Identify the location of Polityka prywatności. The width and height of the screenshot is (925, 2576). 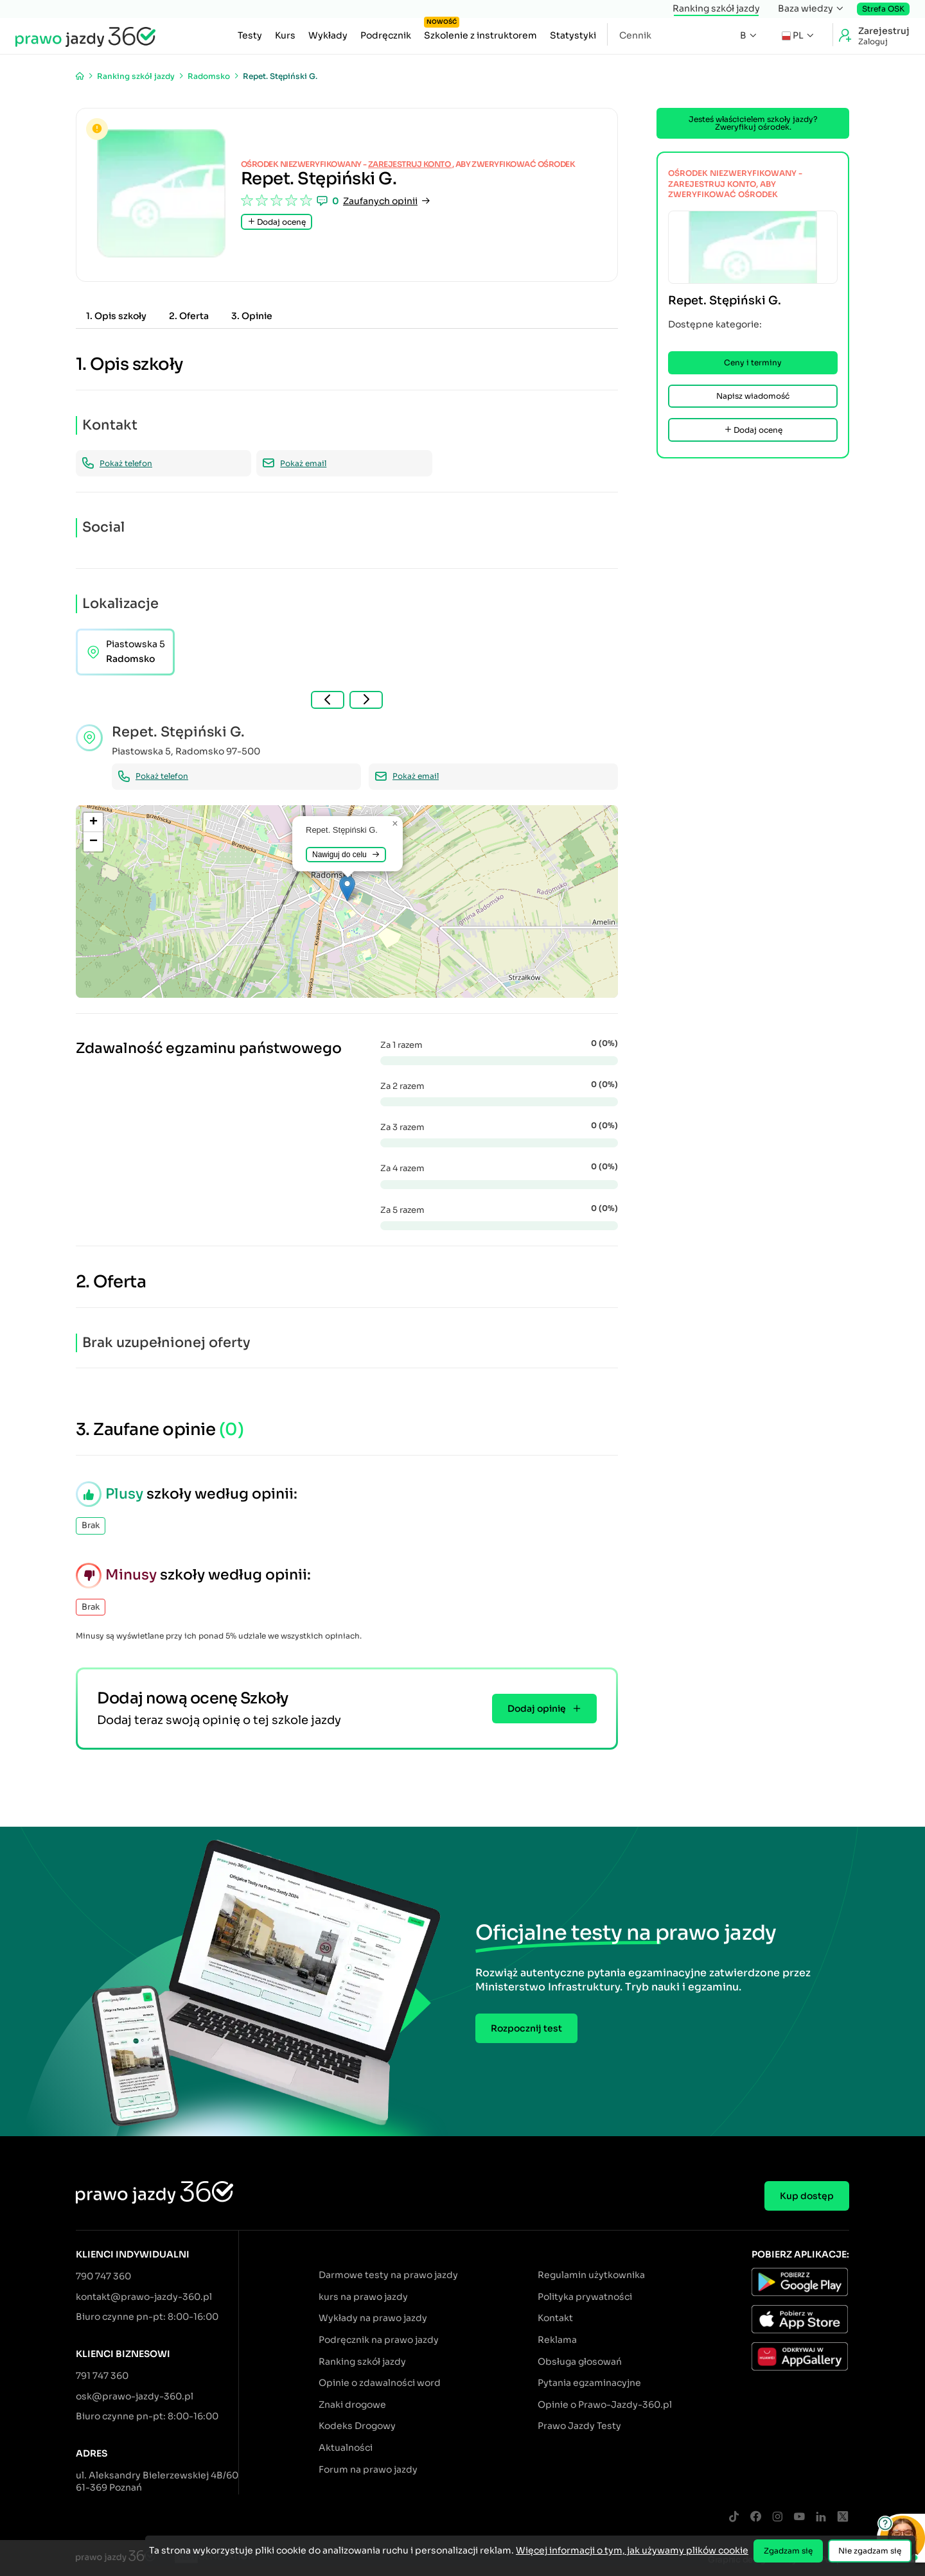
(585, 2296).